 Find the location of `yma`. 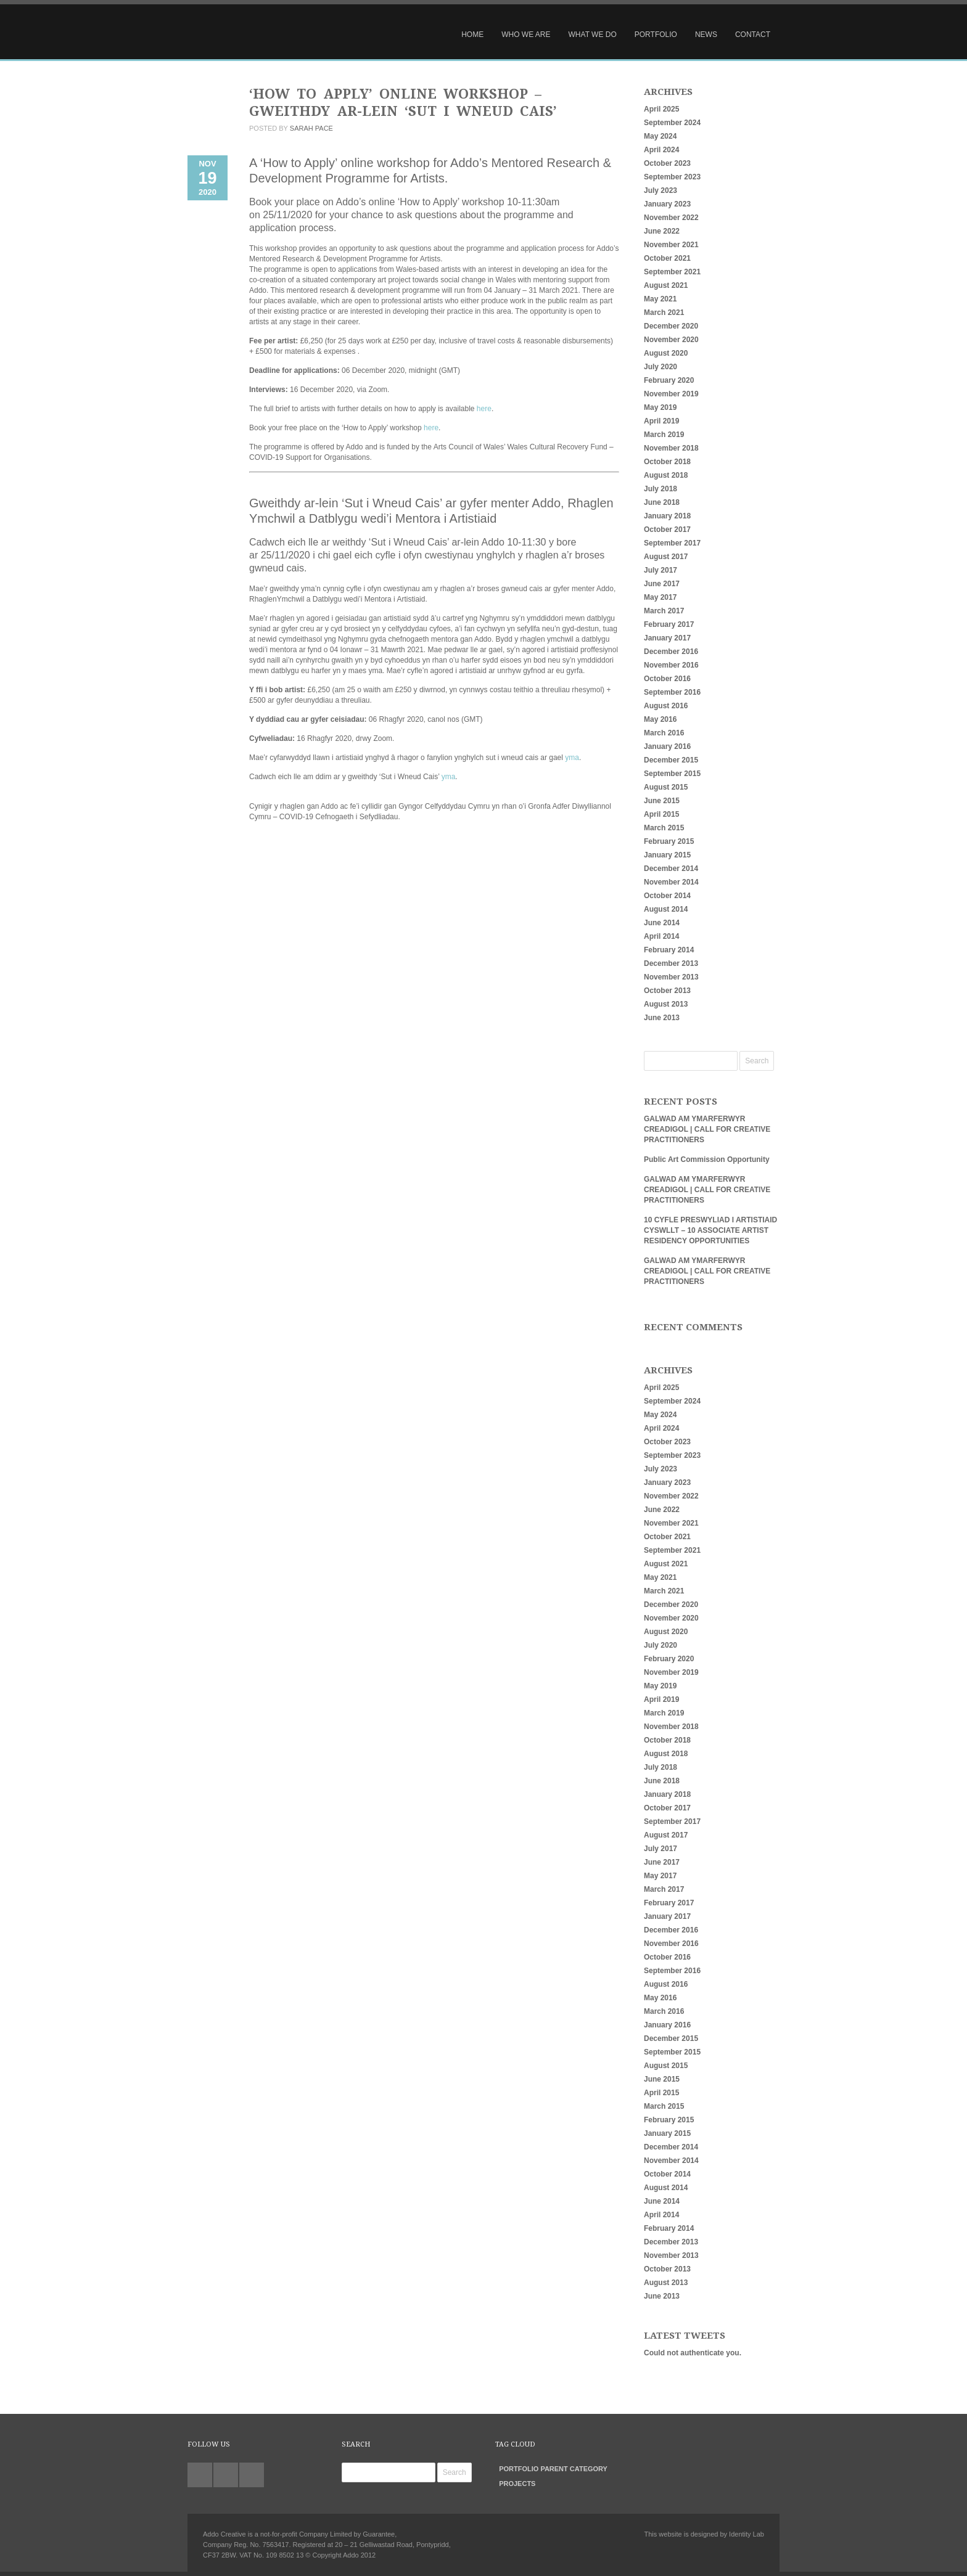

yma is located at coordinates (572, 757).